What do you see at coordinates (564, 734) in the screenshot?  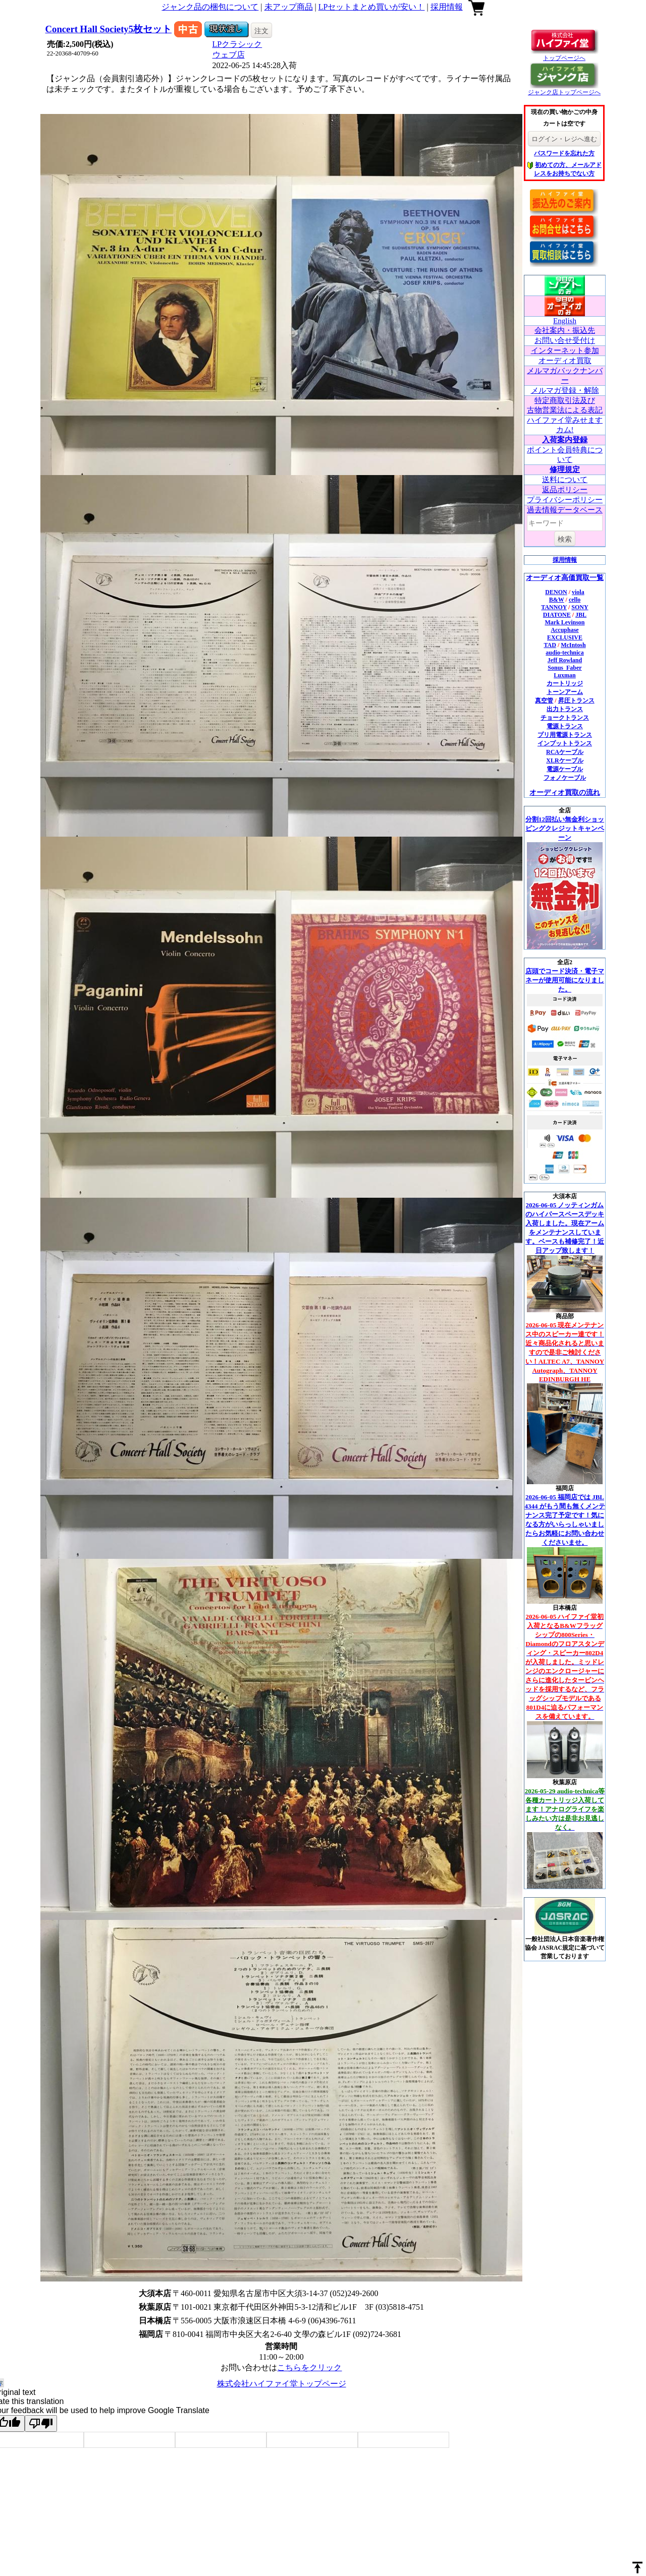 I see `プリ用電源トランス` at bounding box center [564, 734].